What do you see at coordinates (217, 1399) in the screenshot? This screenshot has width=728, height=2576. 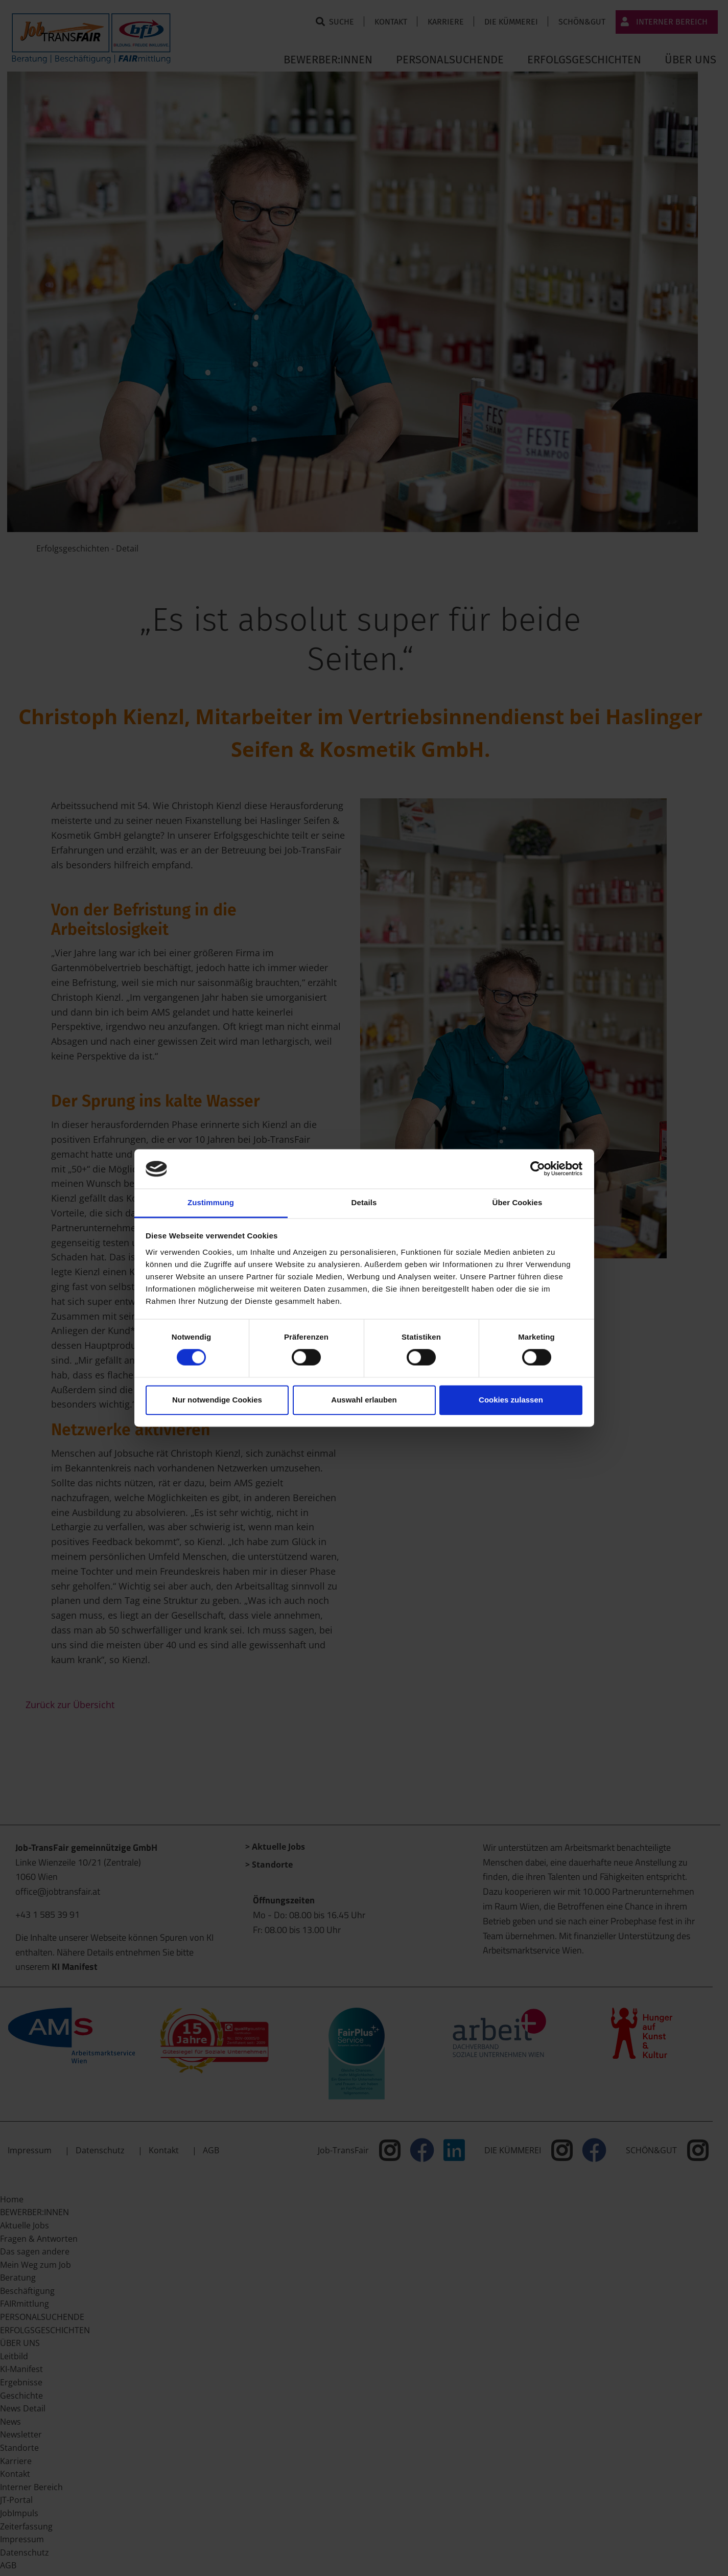 I see `Nur notwendige Cookies` at bounding box center [217, 1399].